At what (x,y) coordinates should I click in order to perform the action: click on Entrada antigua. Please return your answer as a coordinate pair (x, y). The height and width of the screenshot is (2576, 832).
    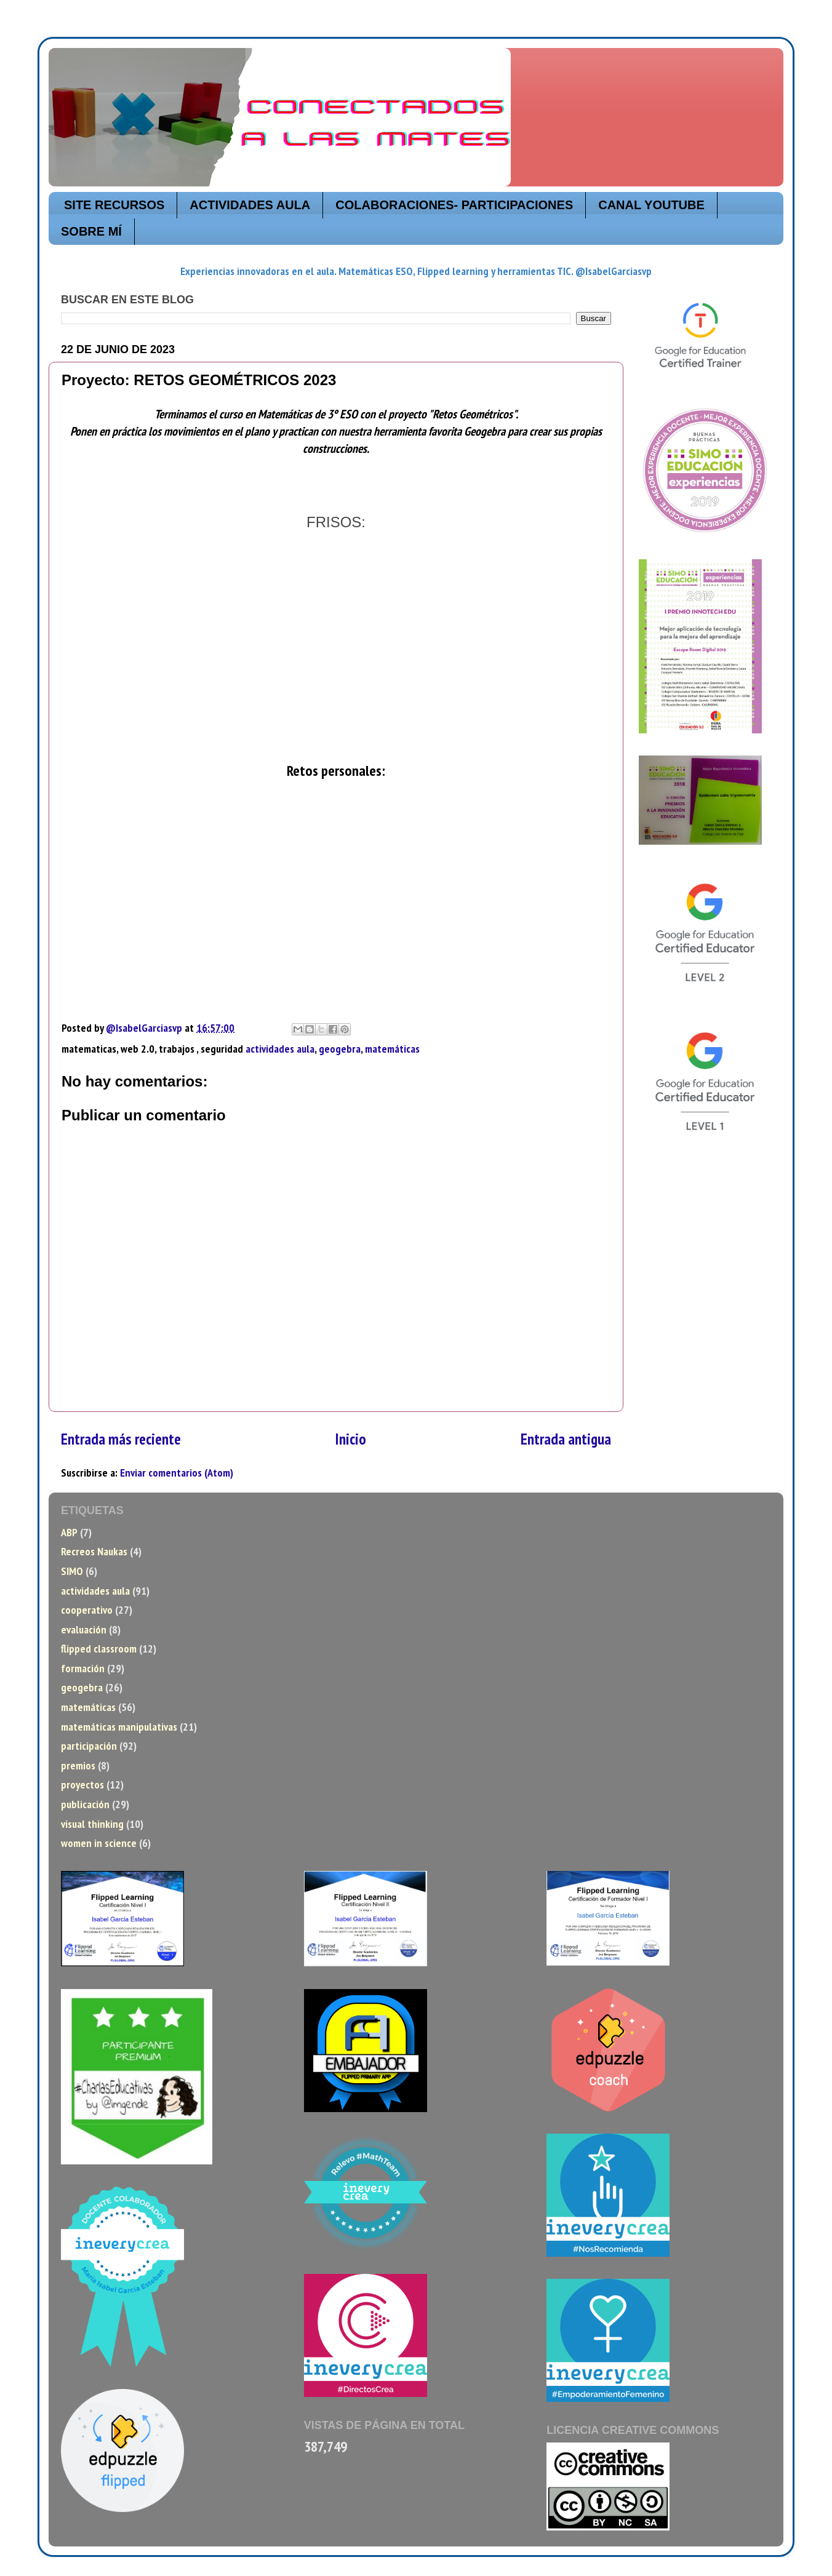
    Looking at the image, I should click on (566, 1439).